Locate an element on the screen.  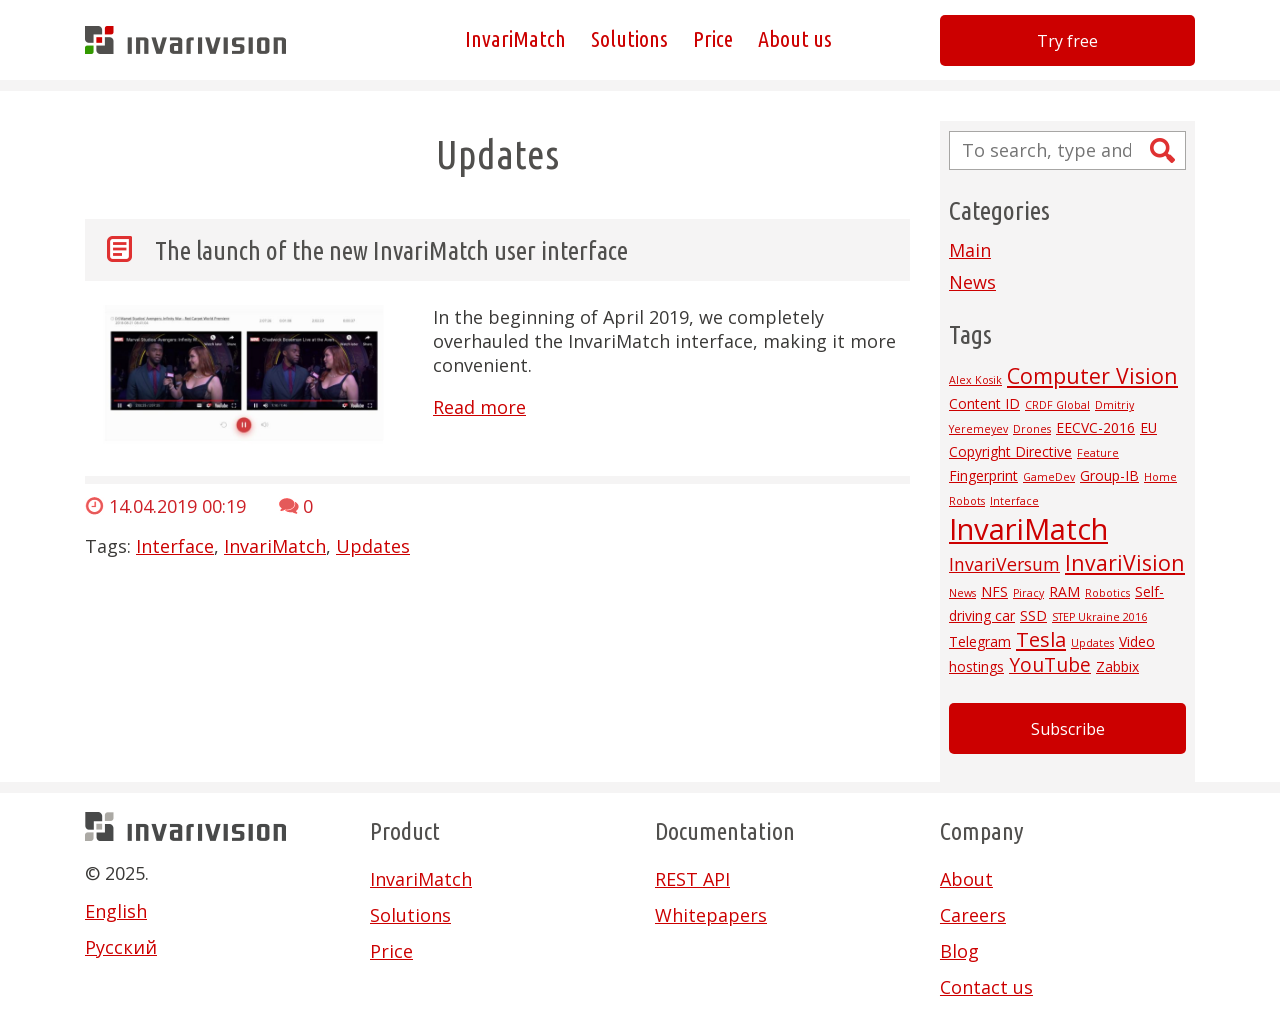
InvariVision [InvariVision (7 items)] is located at coordinates (1125, 562).